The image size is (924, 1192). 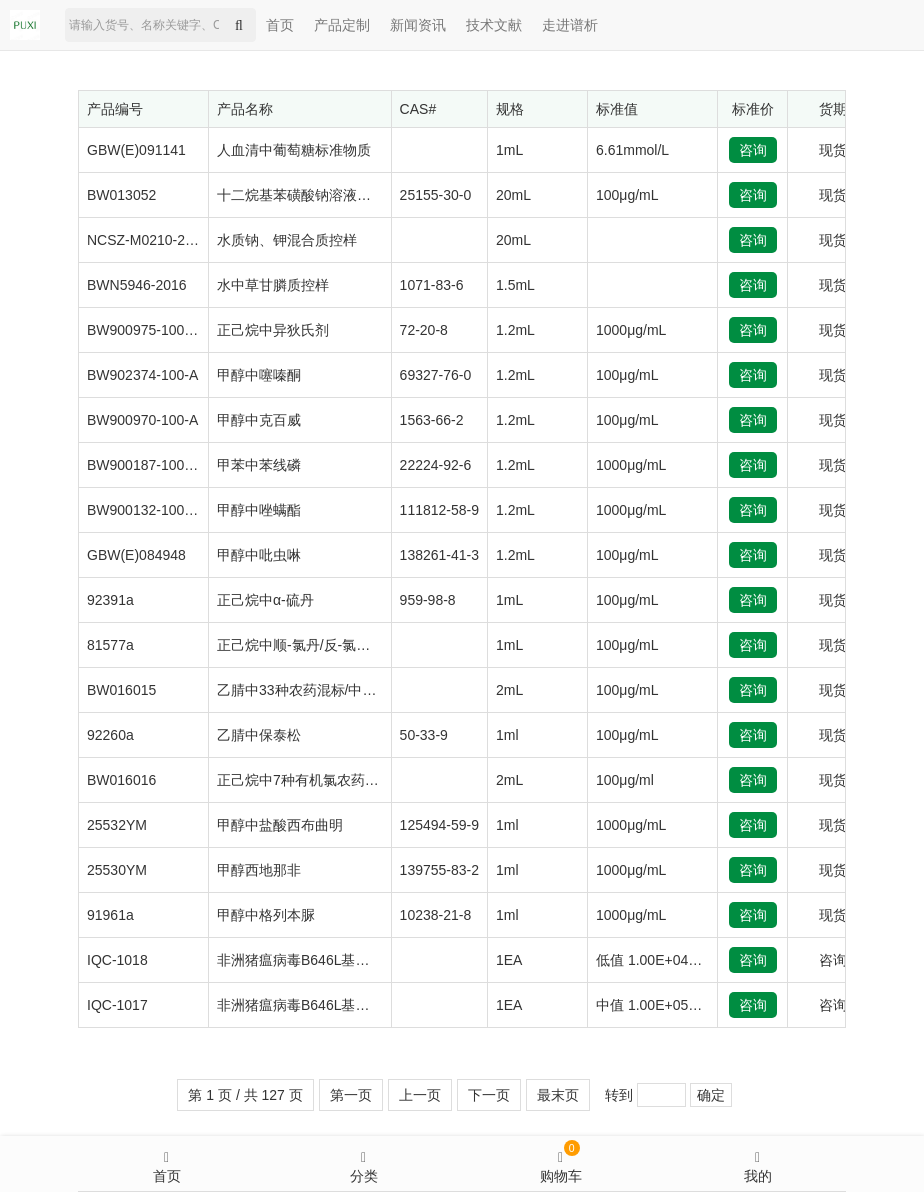 What do you see at coordinates (436, 375) in the screenshot?
I see `69327-76-0` at bounding box center [436, 375].